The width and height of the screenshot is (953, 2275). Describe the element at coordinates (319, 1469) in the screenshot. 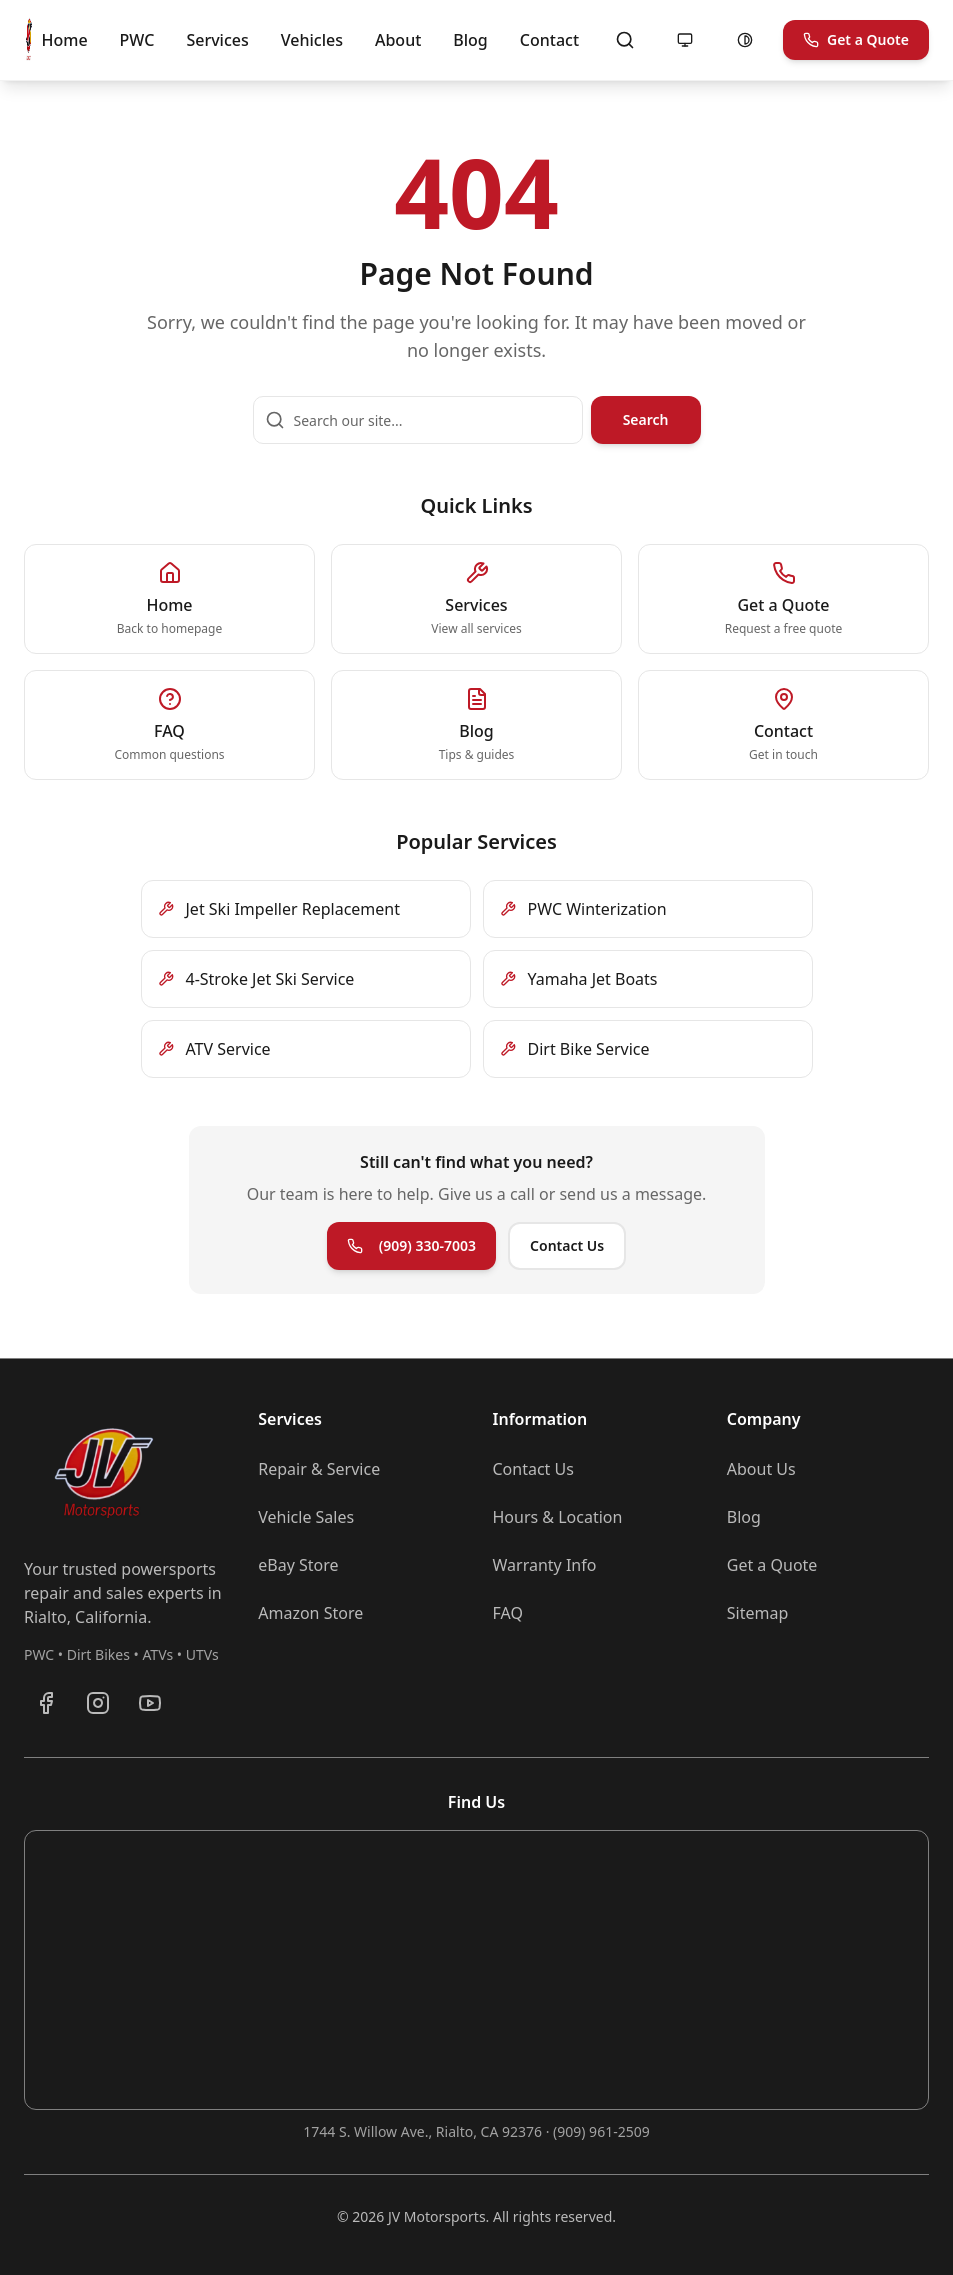

I see `Repair & Service` at that location.